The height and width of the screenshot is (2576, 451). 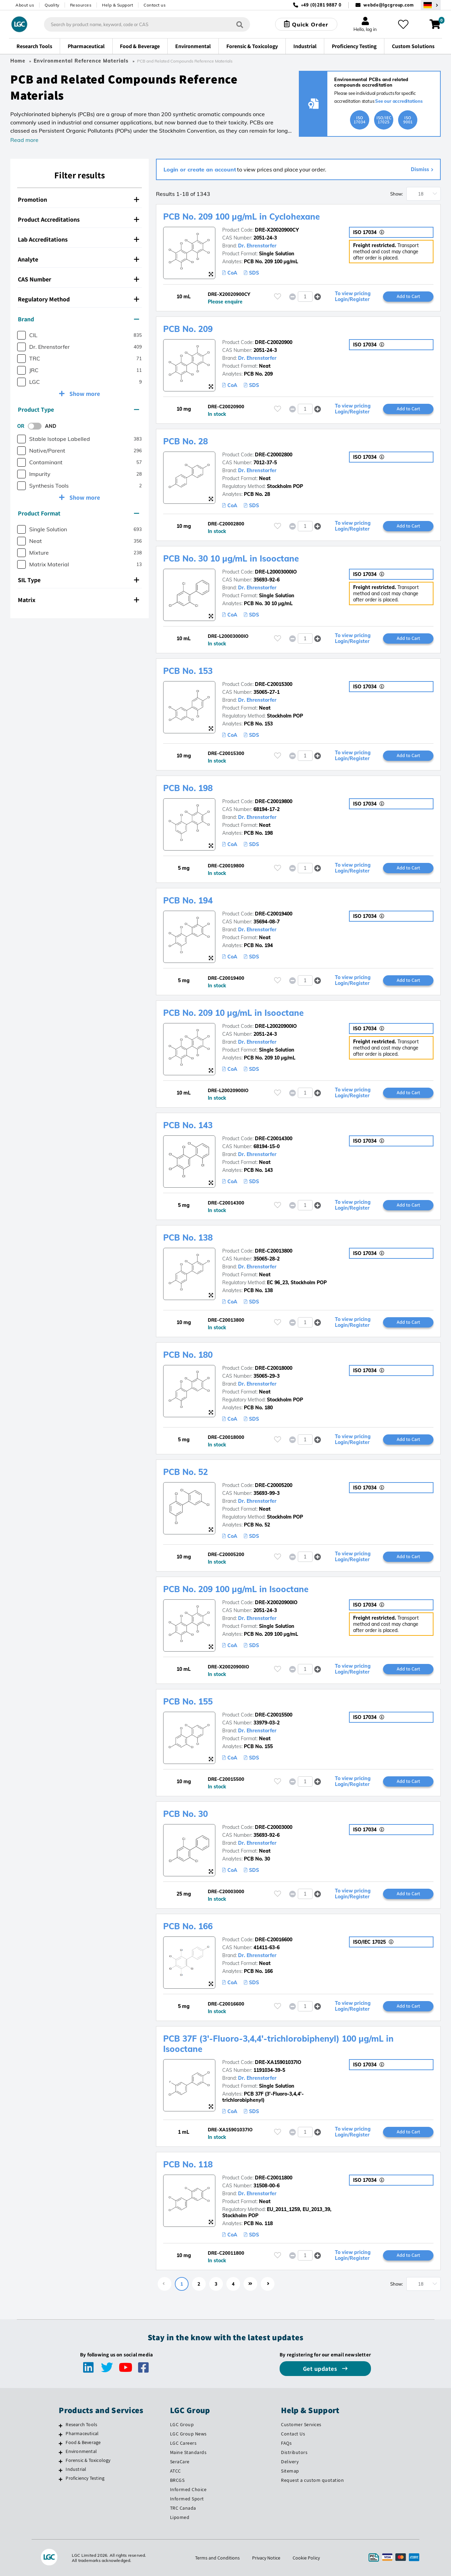 I want to click on TRC Canada, so click(x=183, y=2508).